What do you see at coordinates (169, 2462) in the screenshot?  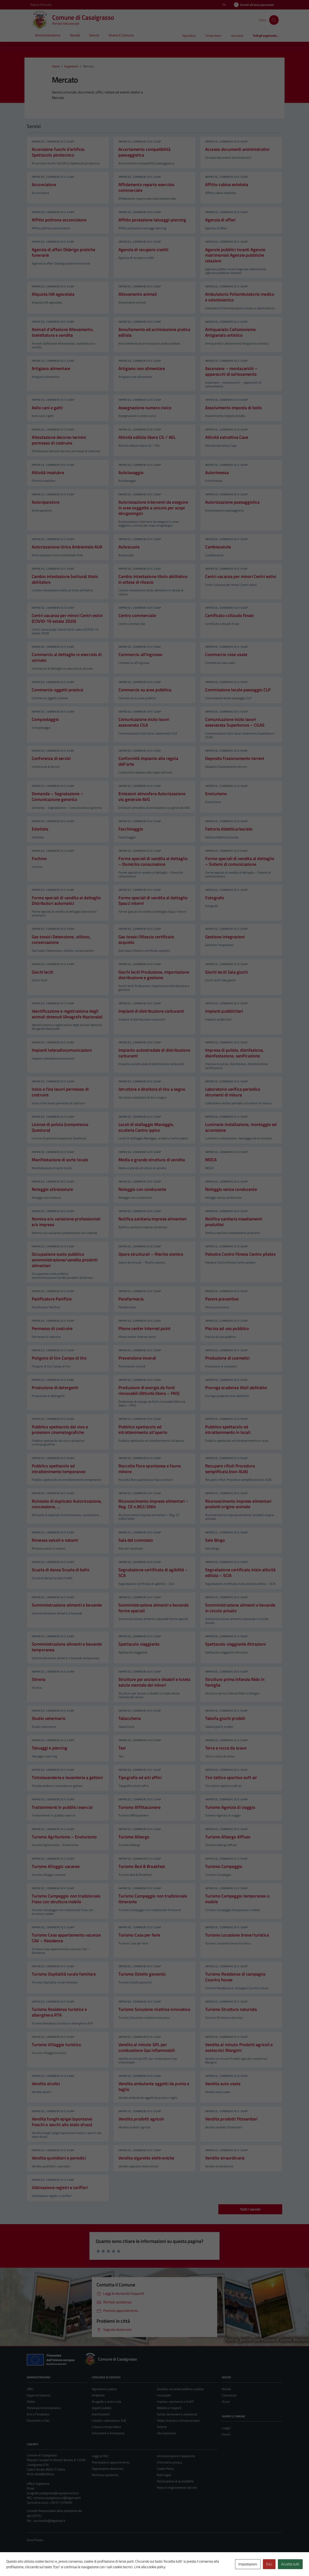 I see `Informativa privacy` at bounding box center [169, 2462].